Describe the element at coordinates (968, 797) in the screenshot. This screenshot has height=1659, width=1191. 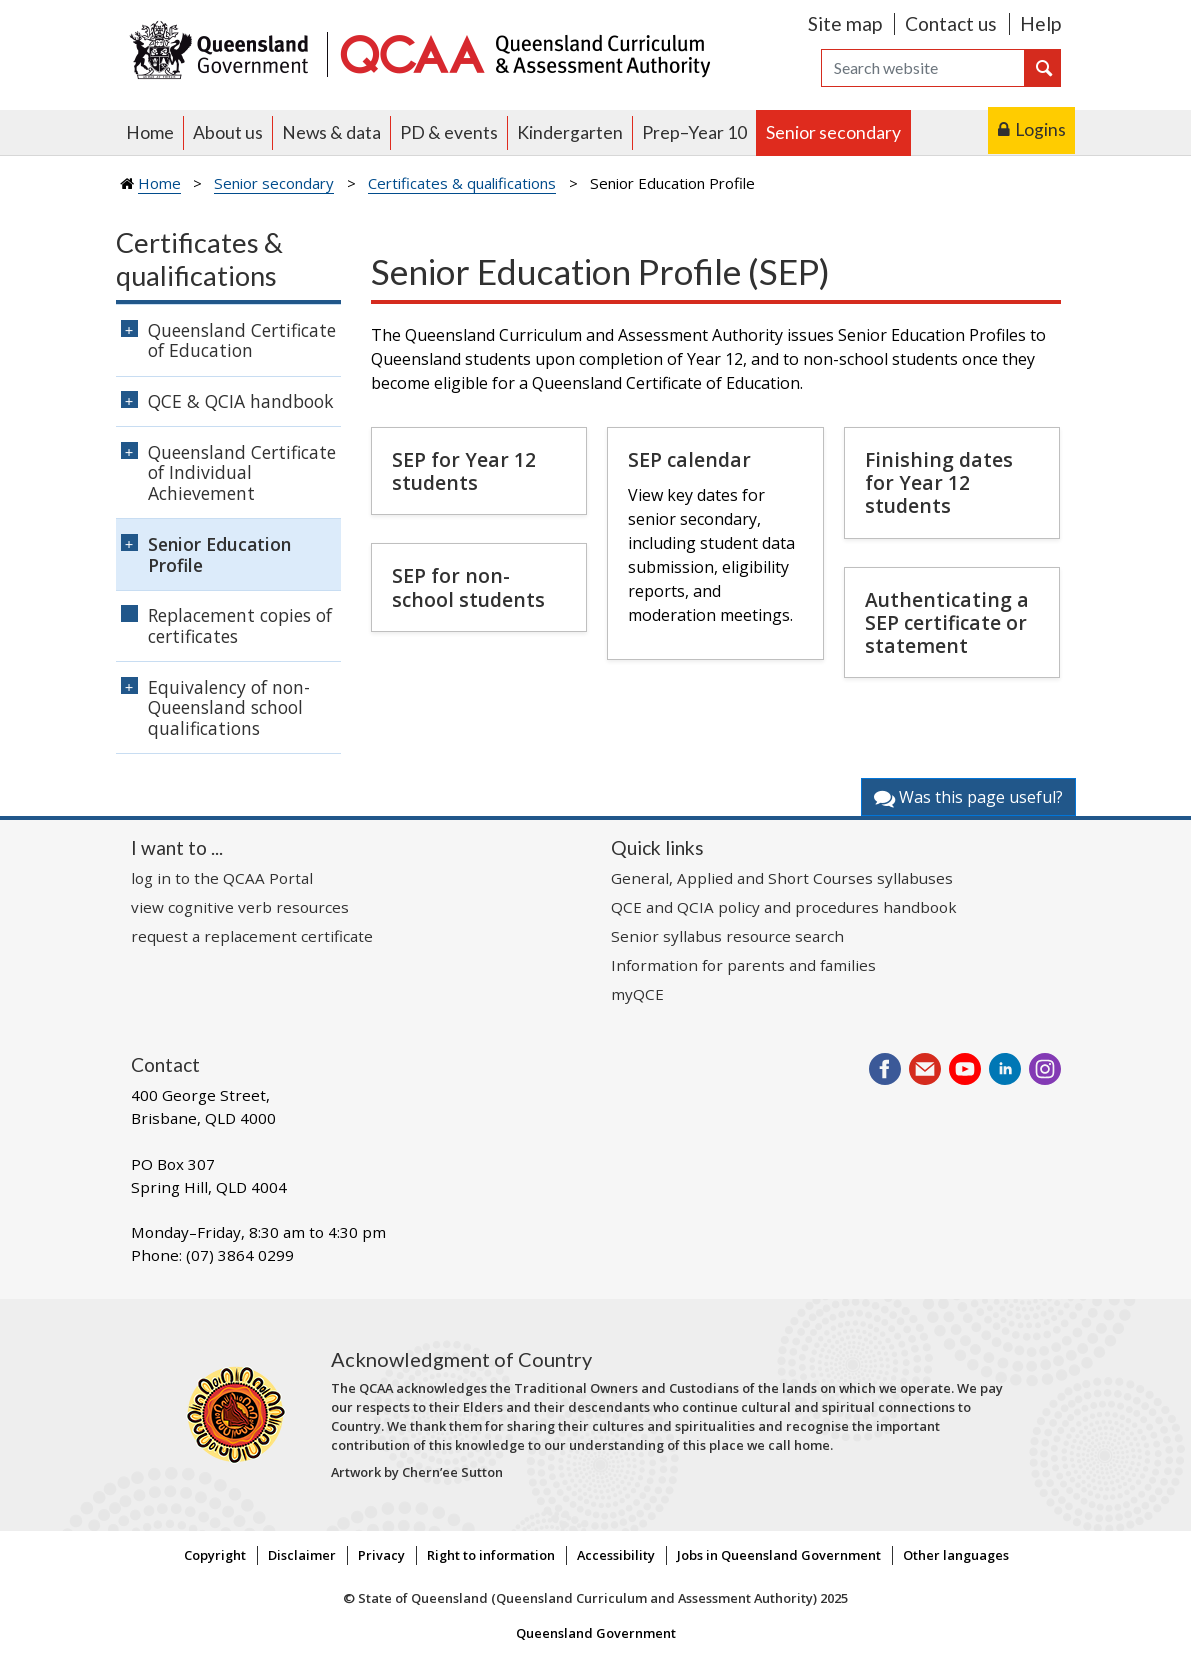
I see `Was this page useful?` at that location.